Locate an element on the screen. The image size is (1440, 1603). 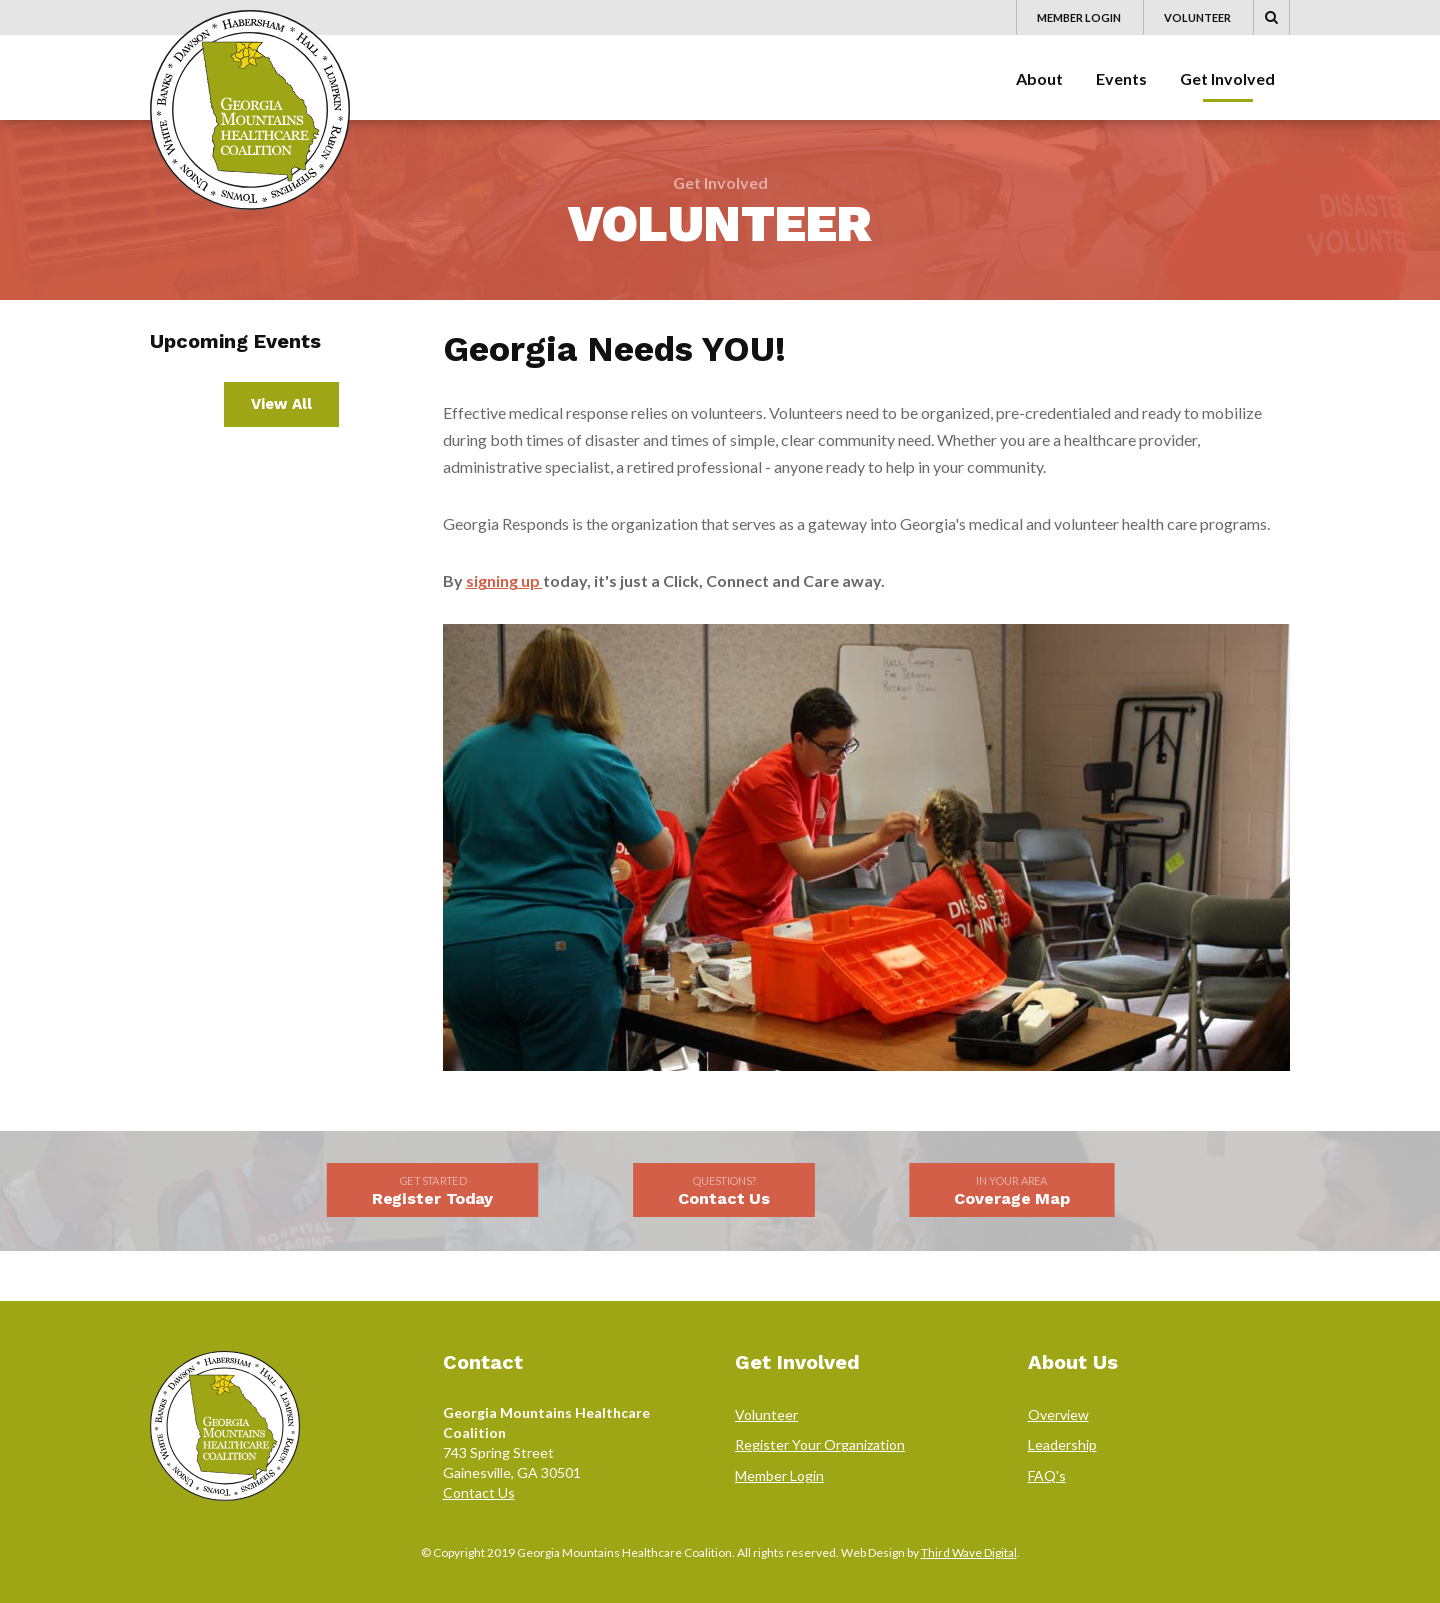
Get Involved is located at coordinates (1227, 78).